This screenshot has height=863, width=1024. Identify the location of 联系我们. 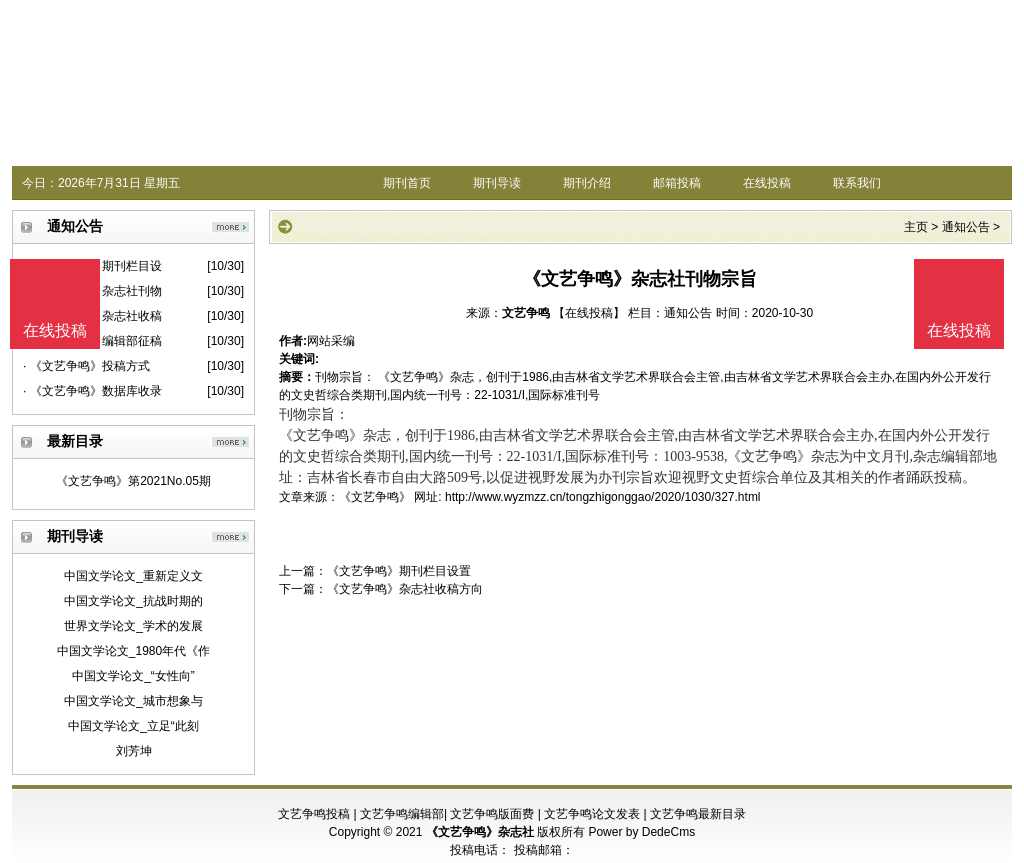
(857, 183).